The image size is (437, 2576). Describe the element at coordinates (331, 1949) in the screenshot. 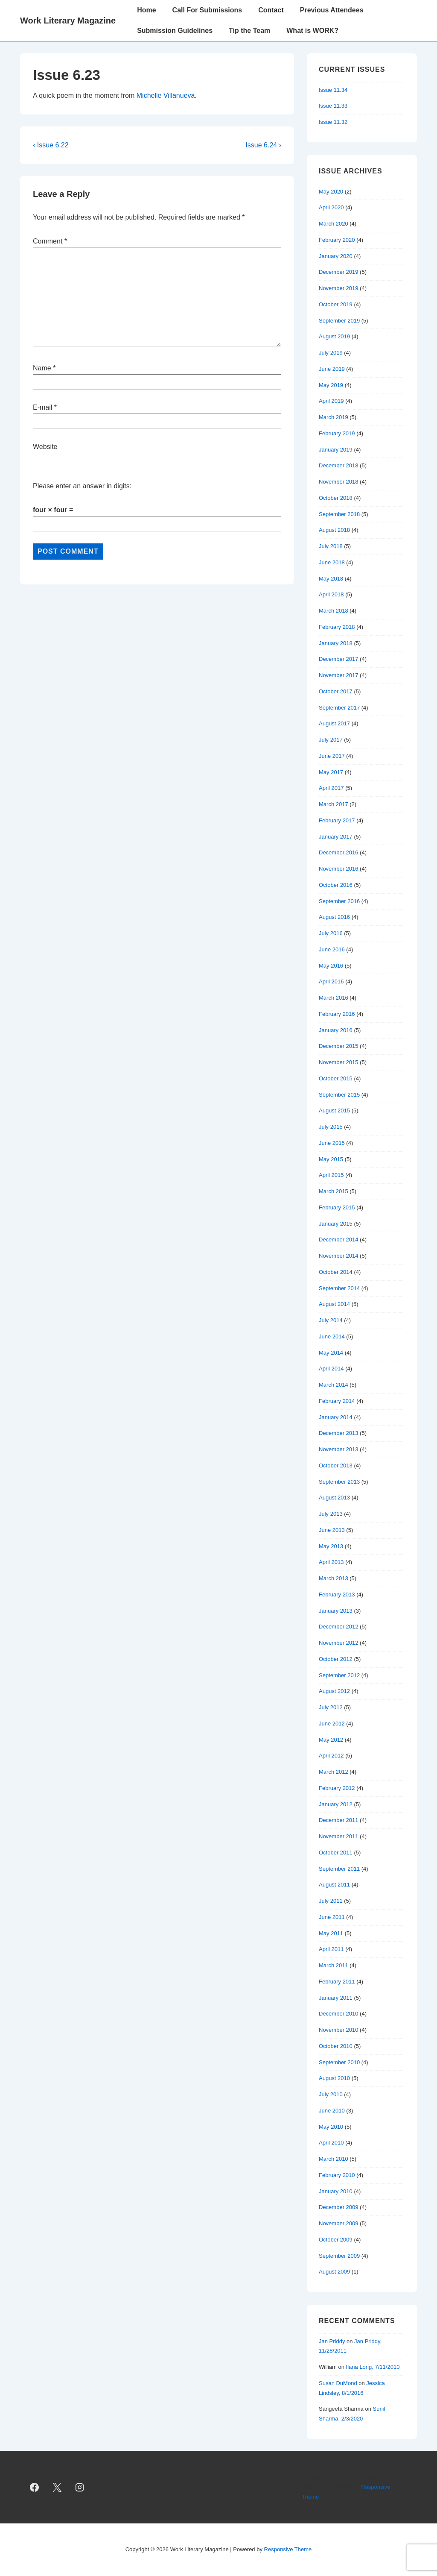

I see `April 2011` at that location.